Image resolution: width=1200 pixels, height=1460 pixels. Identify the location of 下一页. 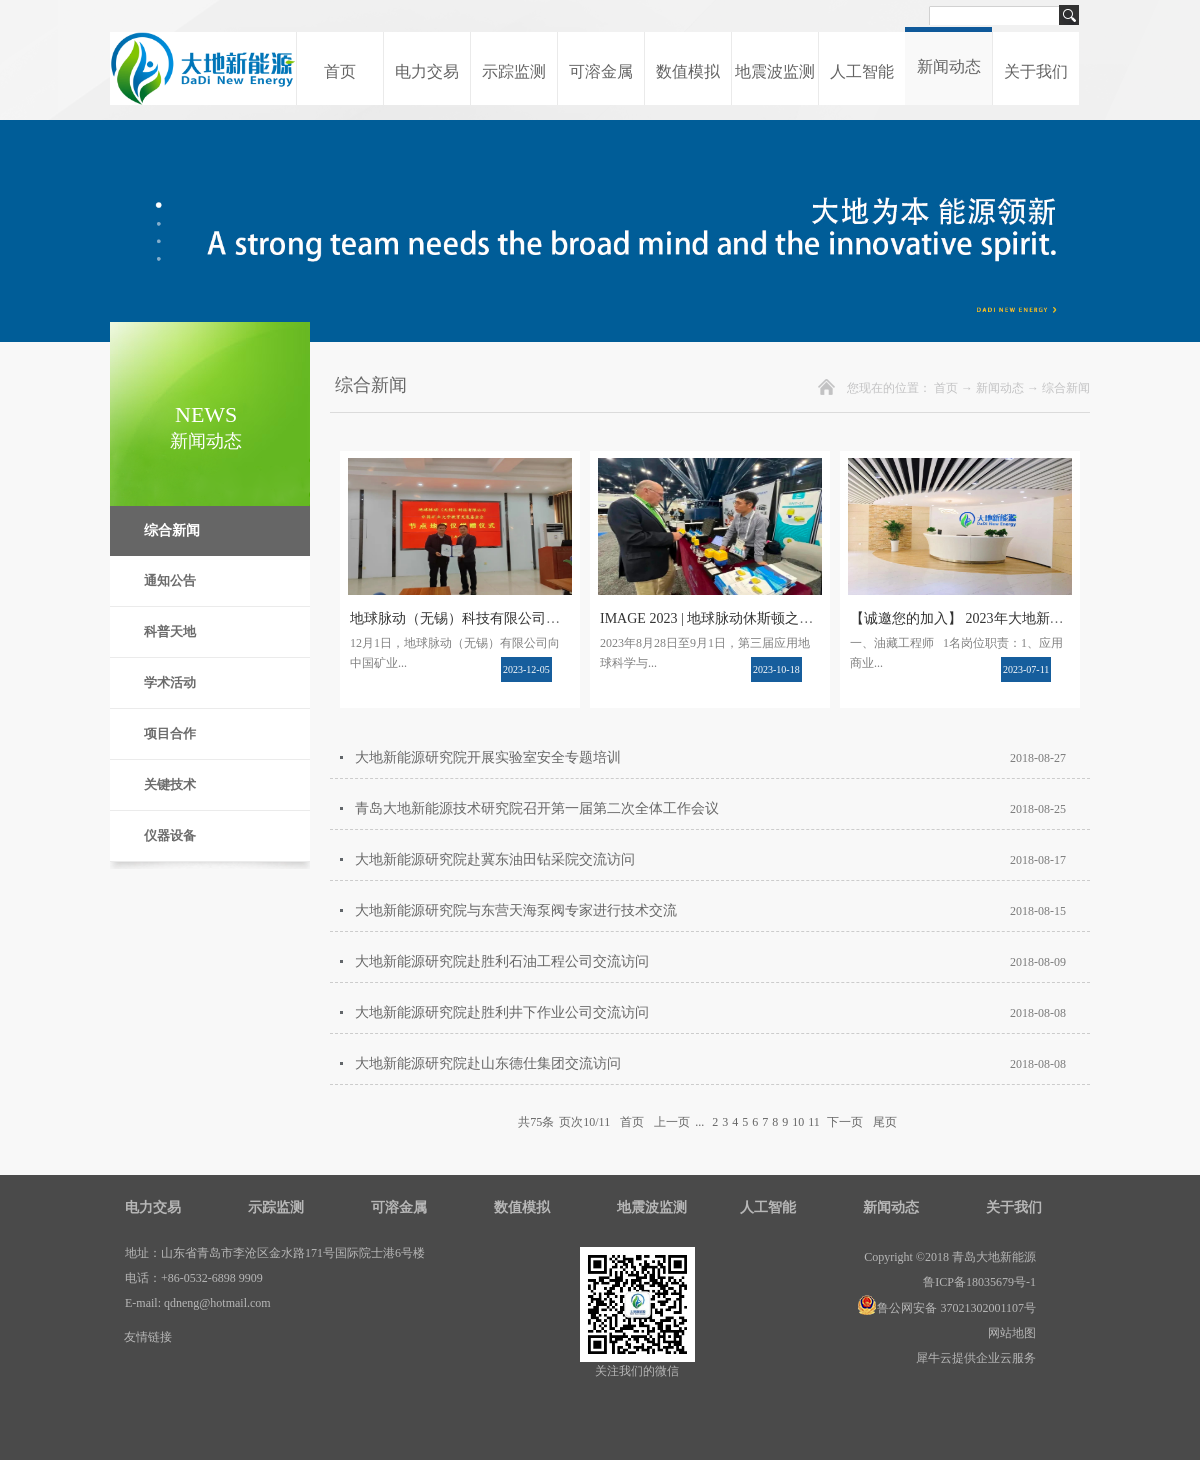
(845, 1122).